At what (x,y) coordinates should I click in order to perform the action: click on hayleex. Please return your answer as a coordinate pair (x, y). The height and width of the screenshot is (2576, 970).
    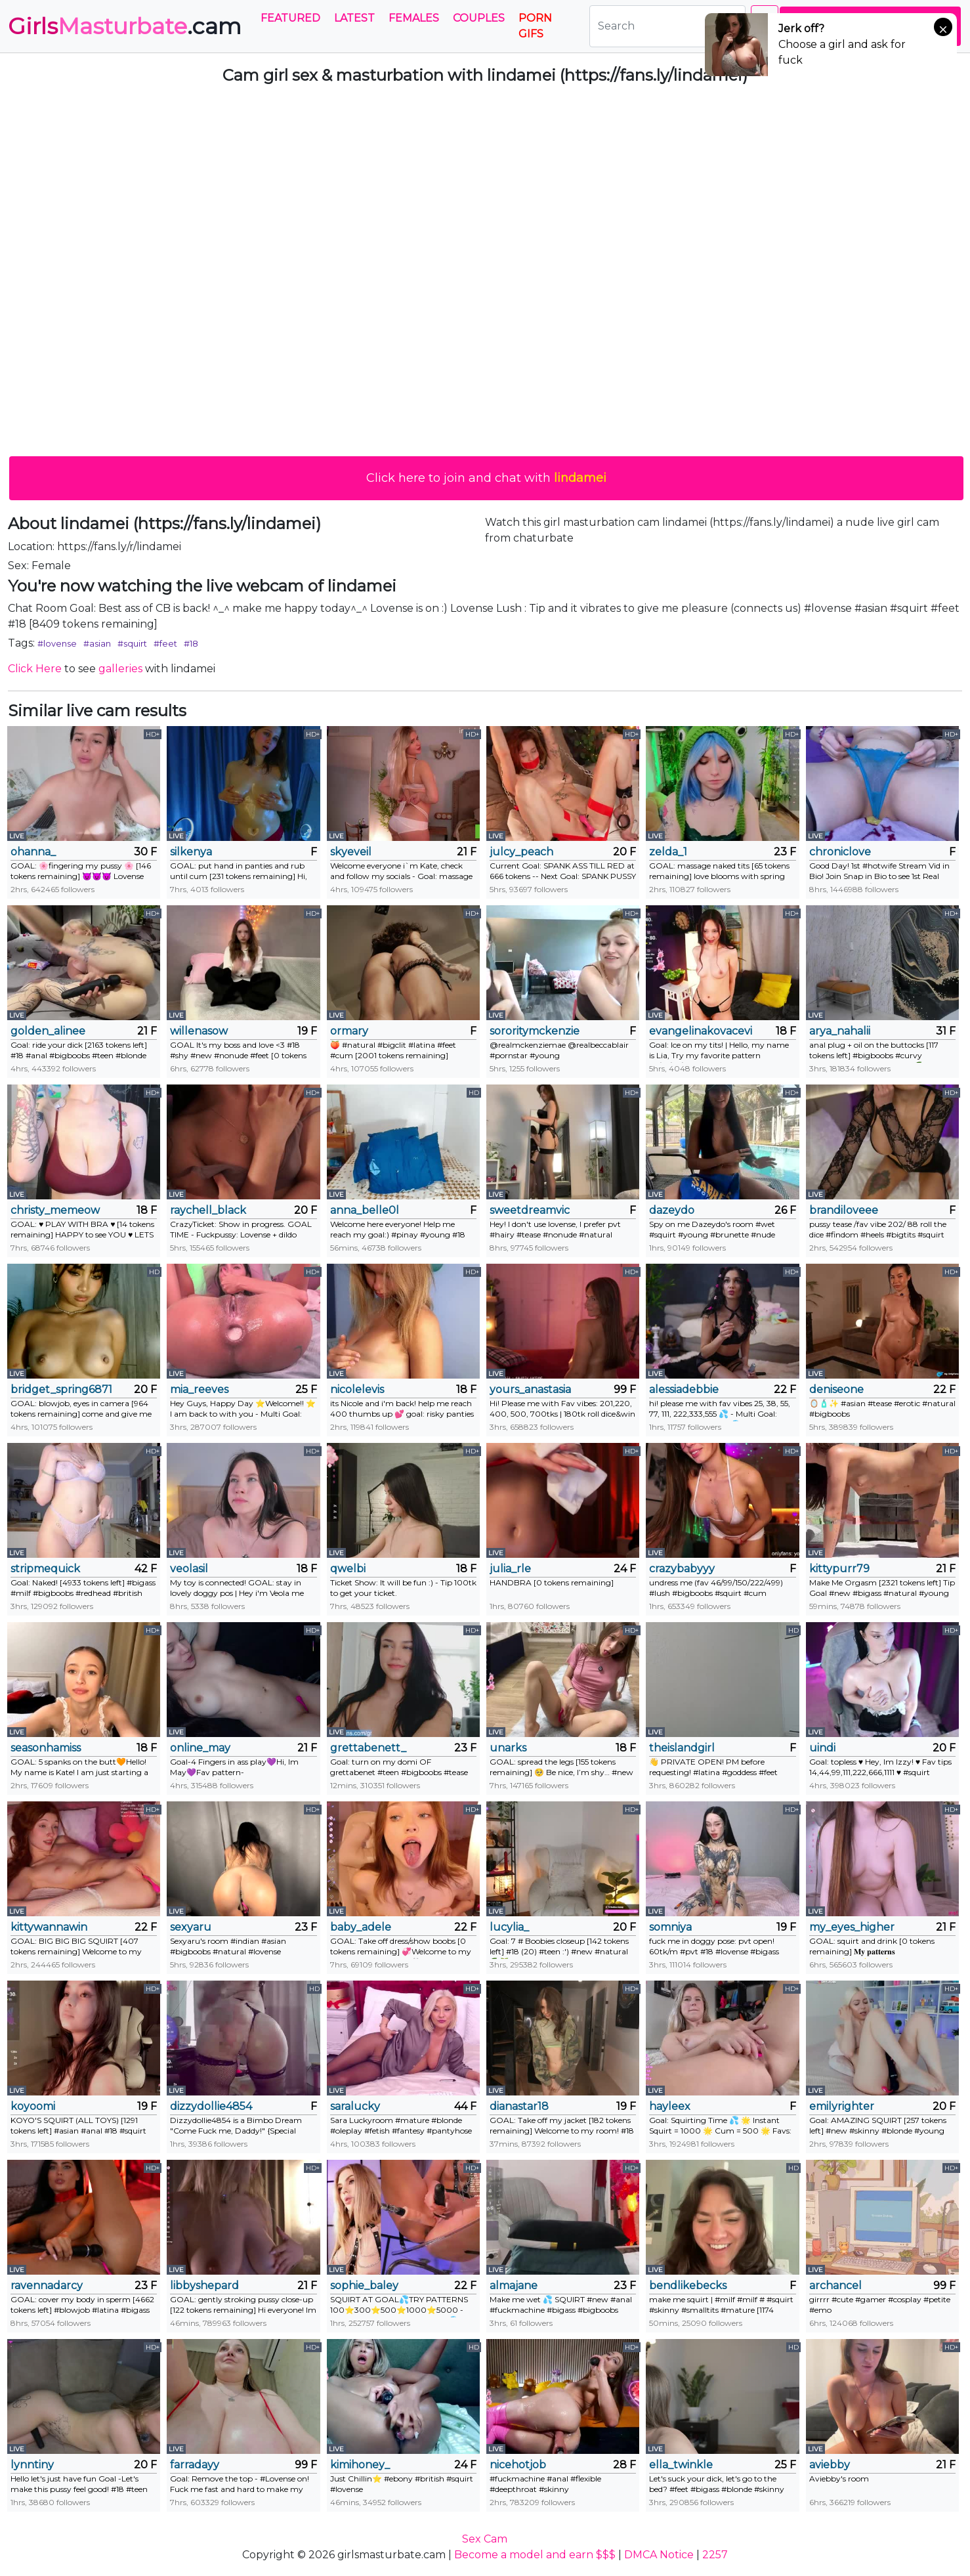
    Looking at the image, I should click on (669, 2106).